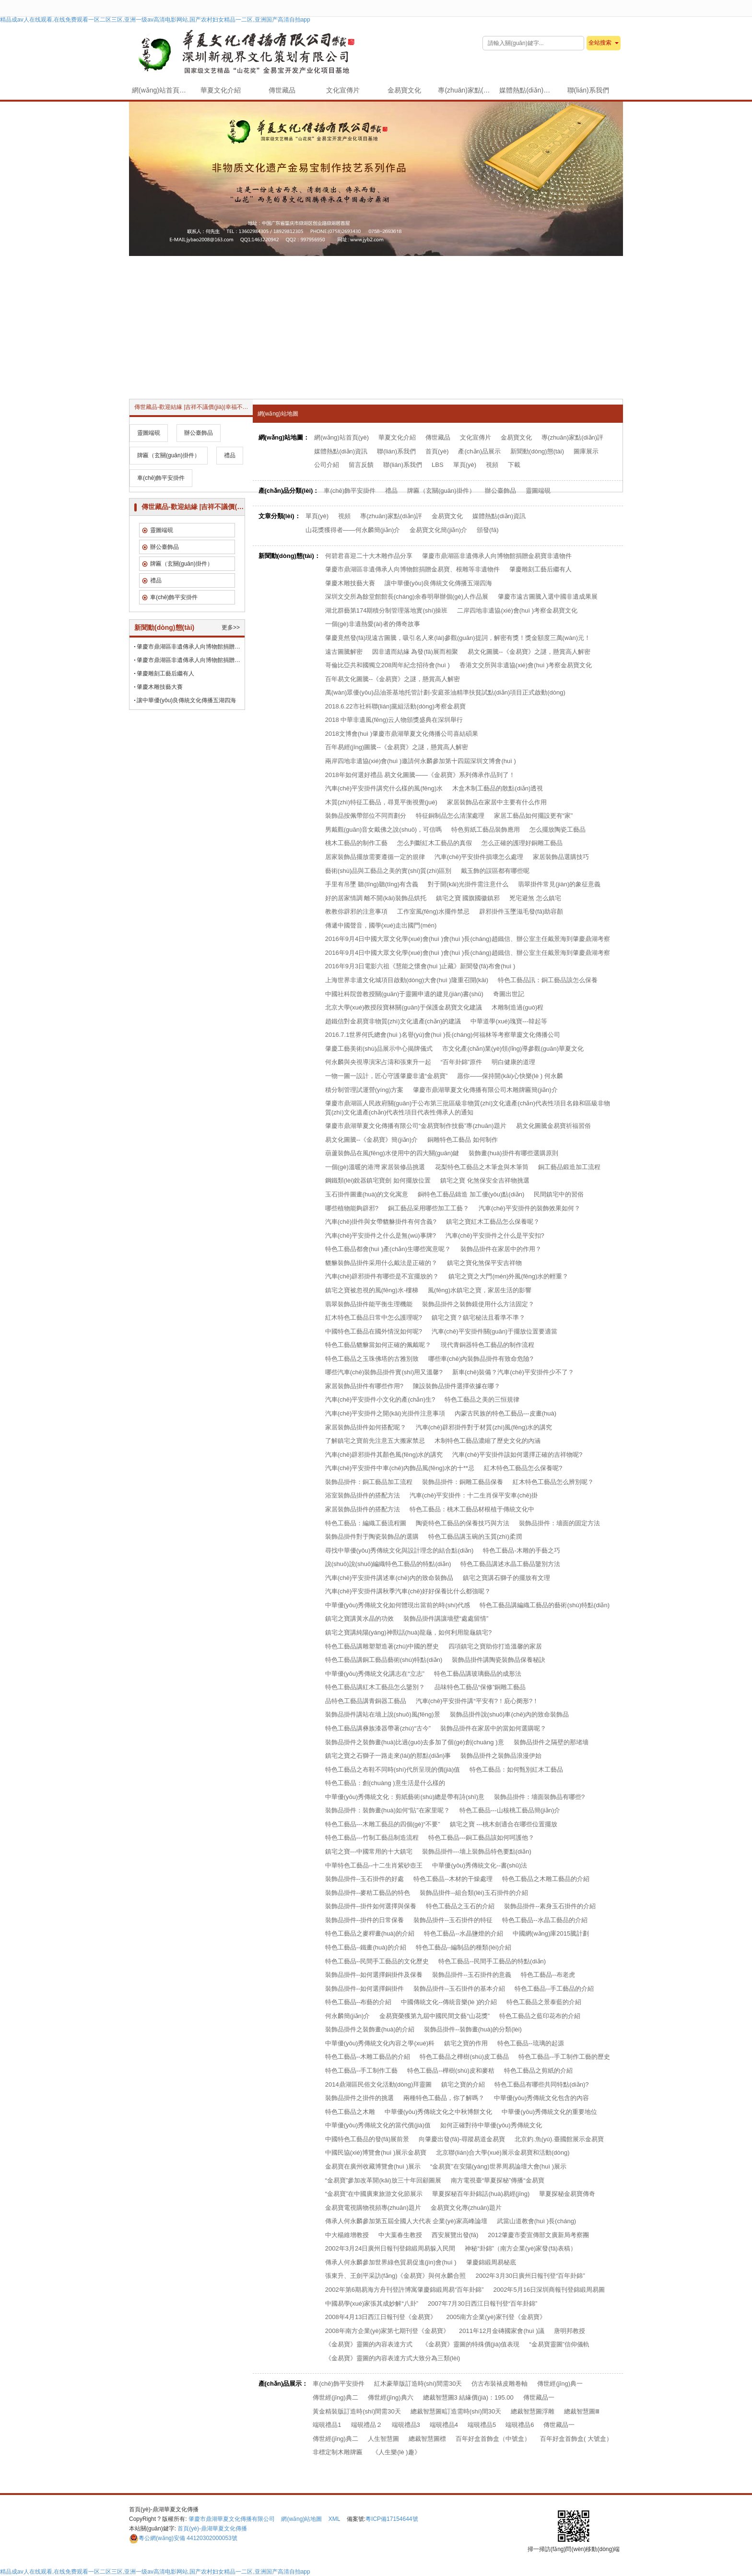  I want to click on 銅特色工藝品鑄造 加工優(yōu)點(diǎn), so click(471, 1194).